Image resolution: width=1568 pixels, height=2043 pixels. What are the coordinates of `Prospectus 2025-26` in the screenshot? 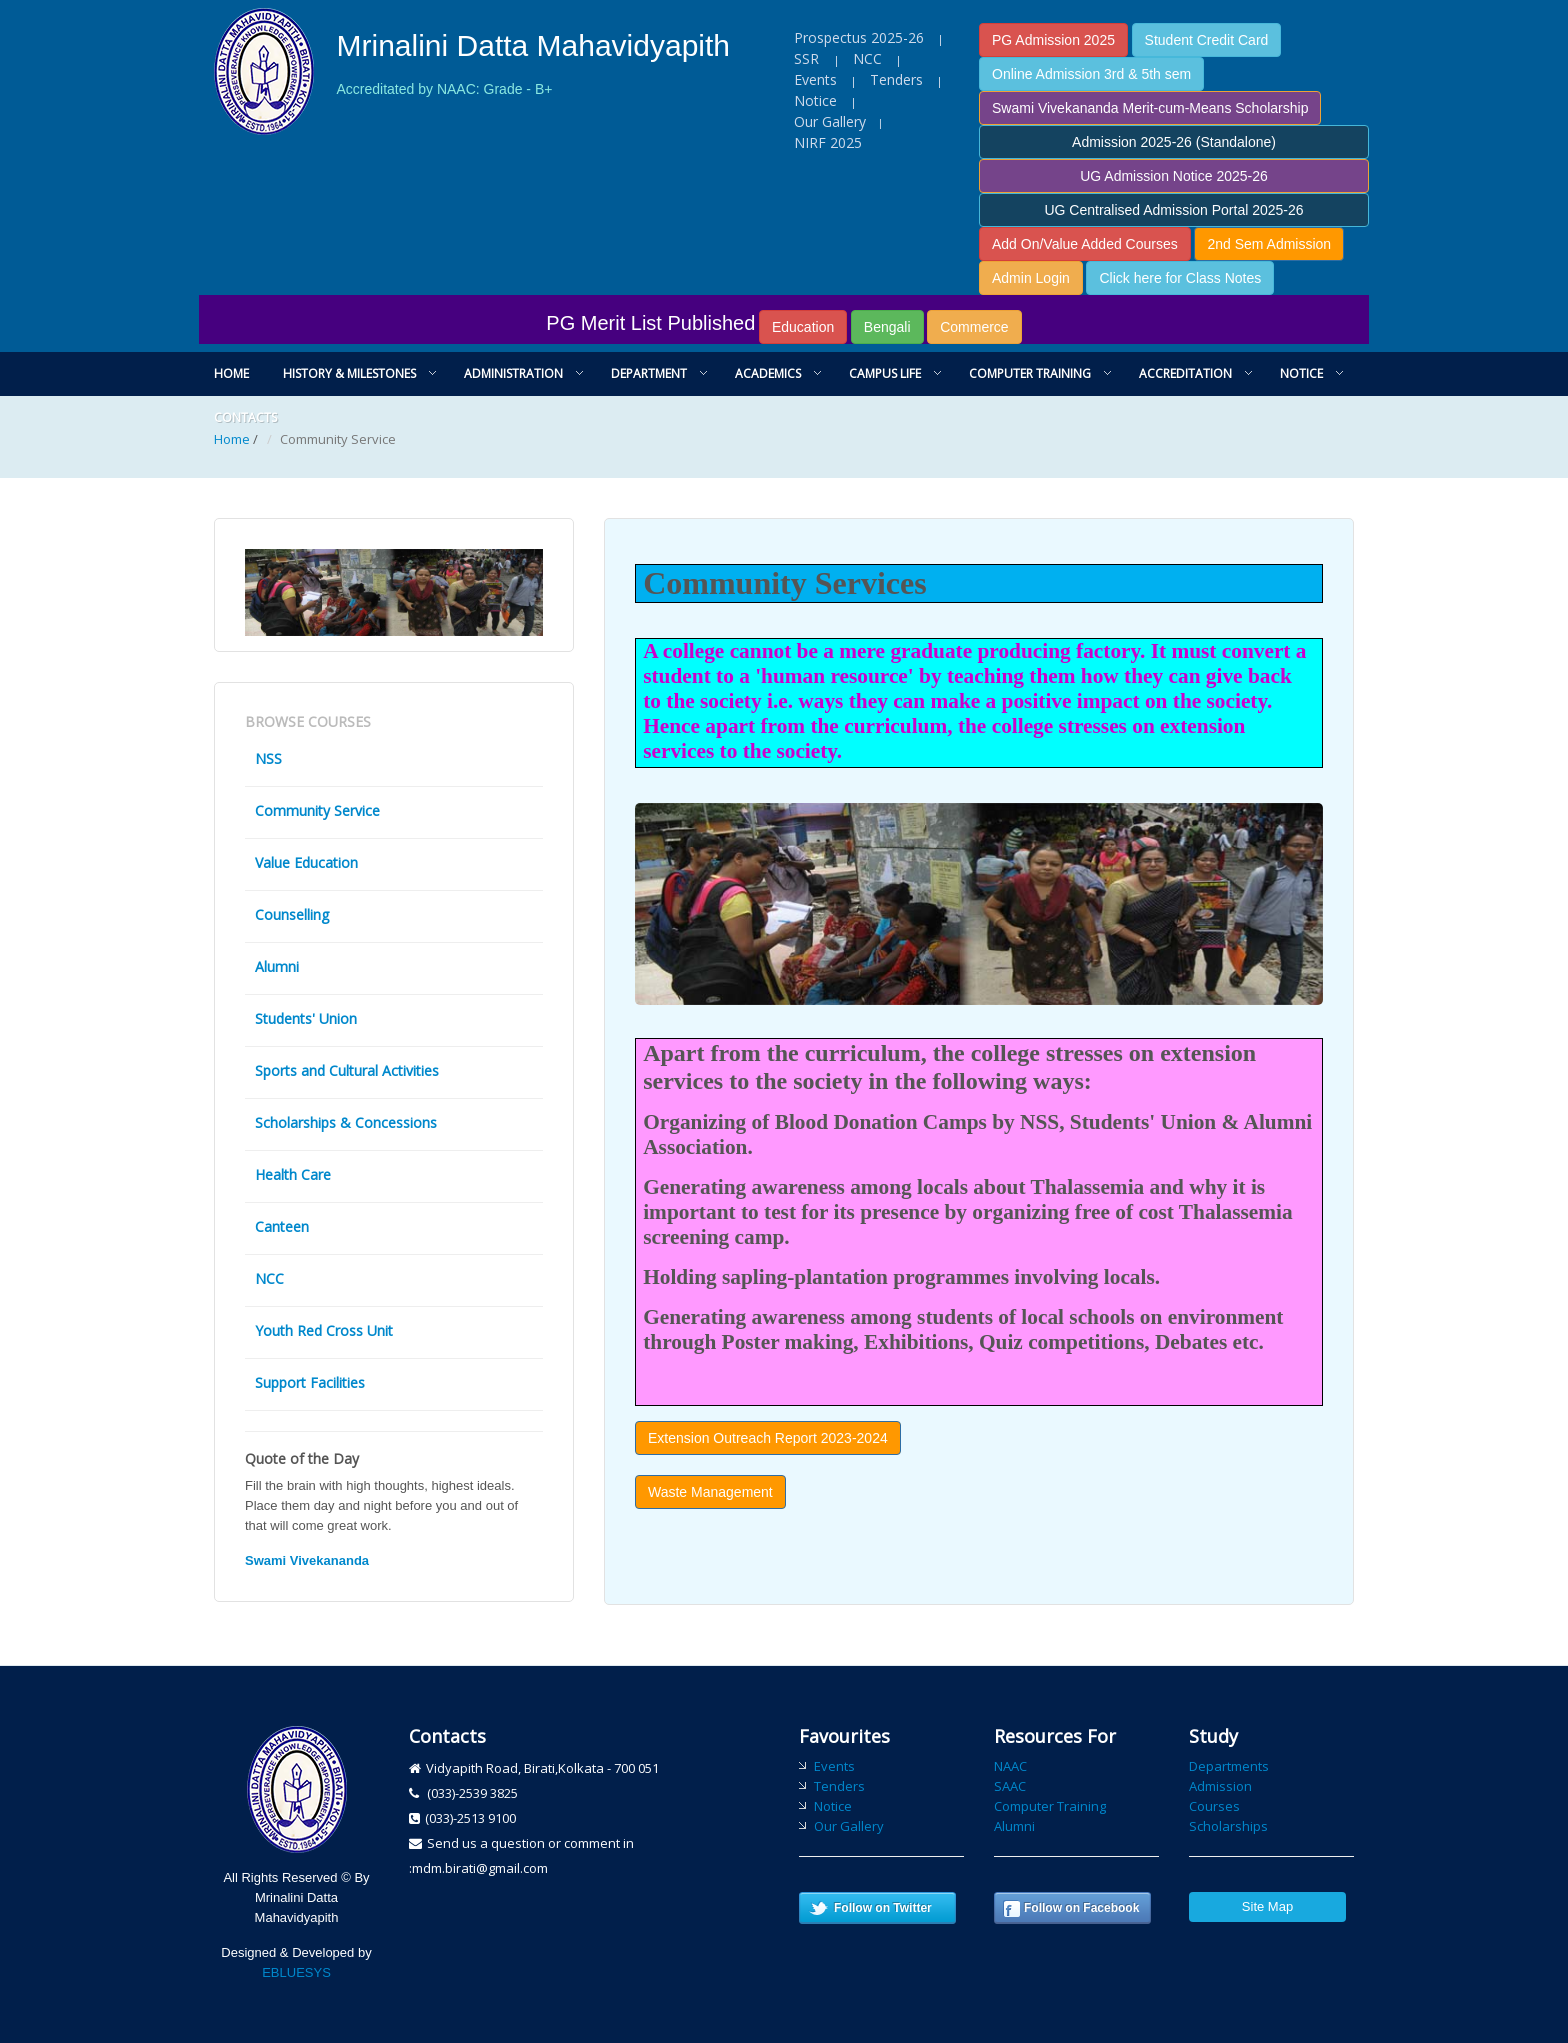 It's located at (859, 37).